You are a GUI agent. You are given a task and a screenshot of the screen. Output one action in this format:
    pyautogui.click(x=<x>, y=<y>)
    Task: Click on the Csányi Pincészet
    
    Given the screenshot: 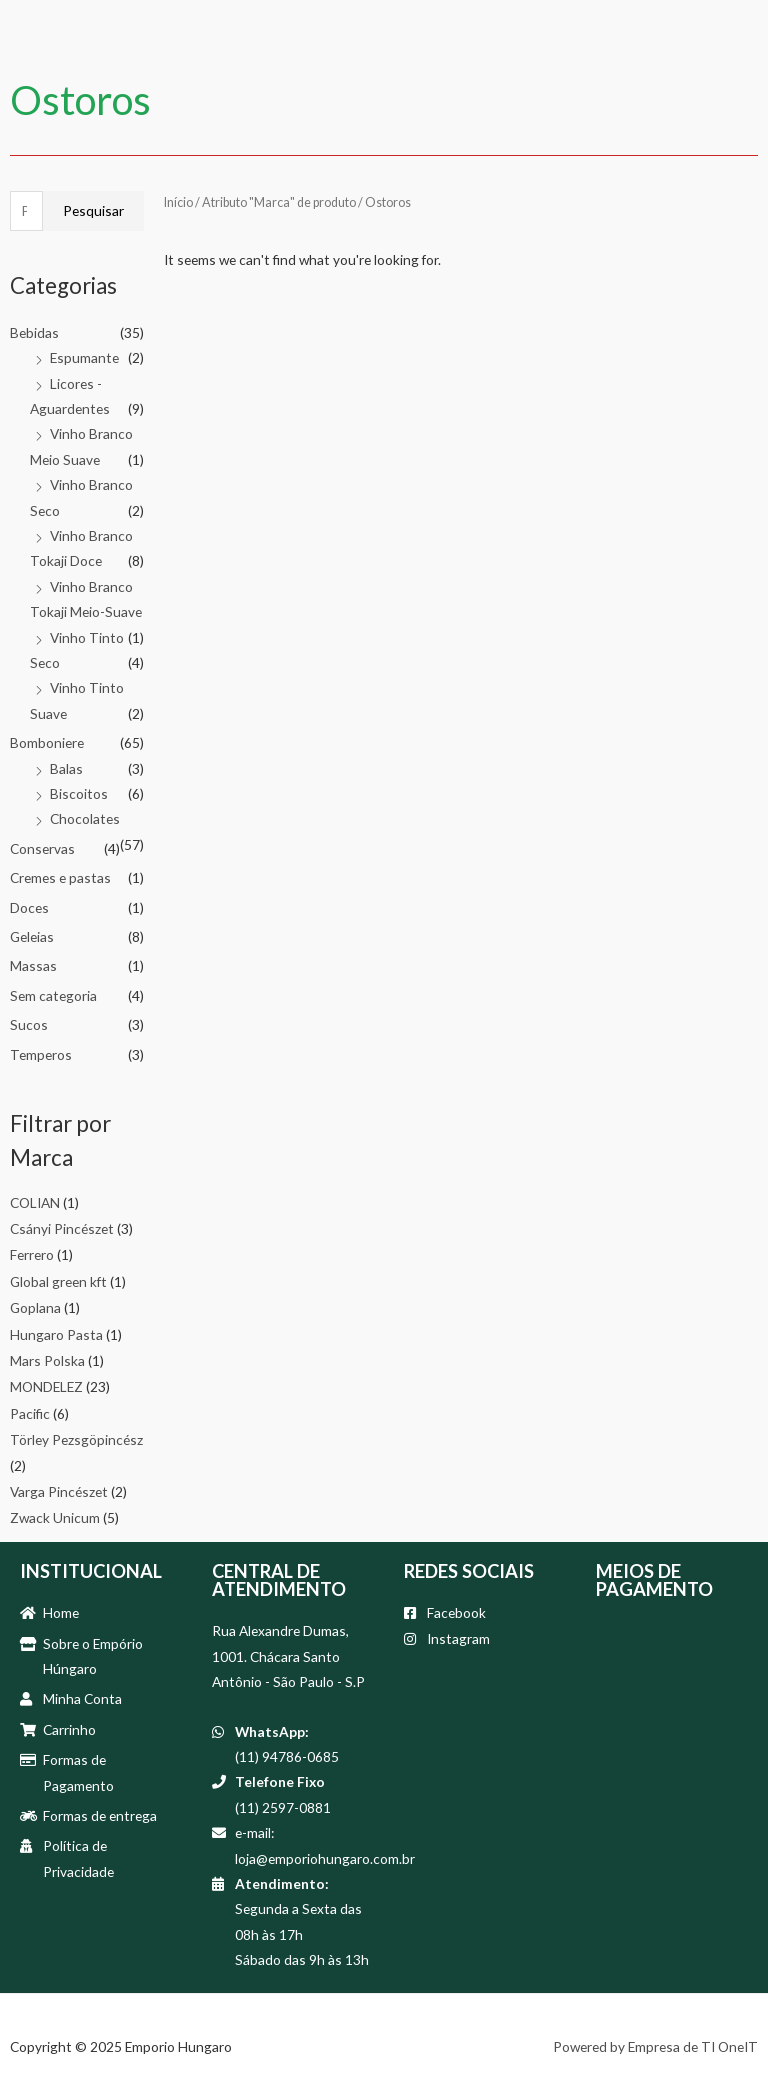 What is the action you would take?
    pyautogui.click(x=62, y=1228)
    